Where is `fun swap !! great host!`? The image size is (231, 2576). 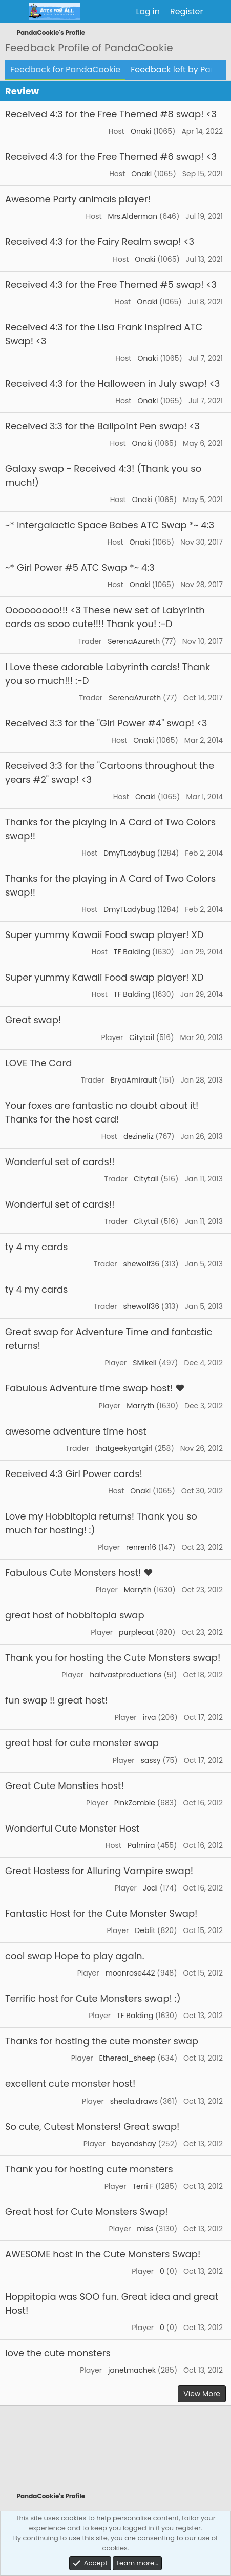 fun swap !! great host! is located at coordinates (56, 1700).